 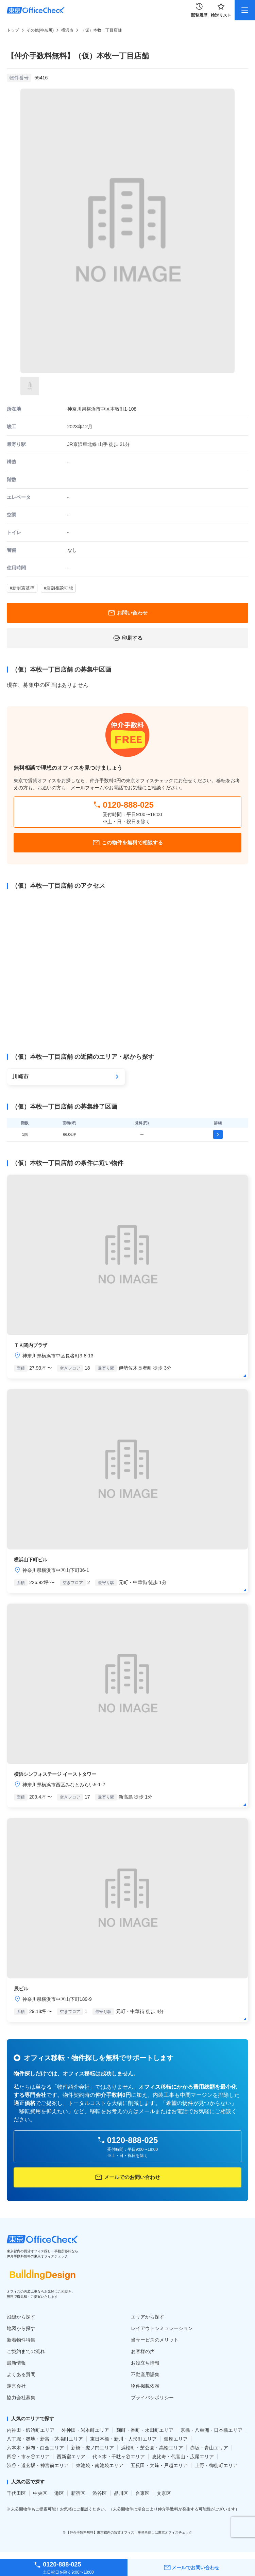 What do you see at coordinates (16, 2493) in the screenshot?
I see `千代田区` at bounding box center [16, 2493].